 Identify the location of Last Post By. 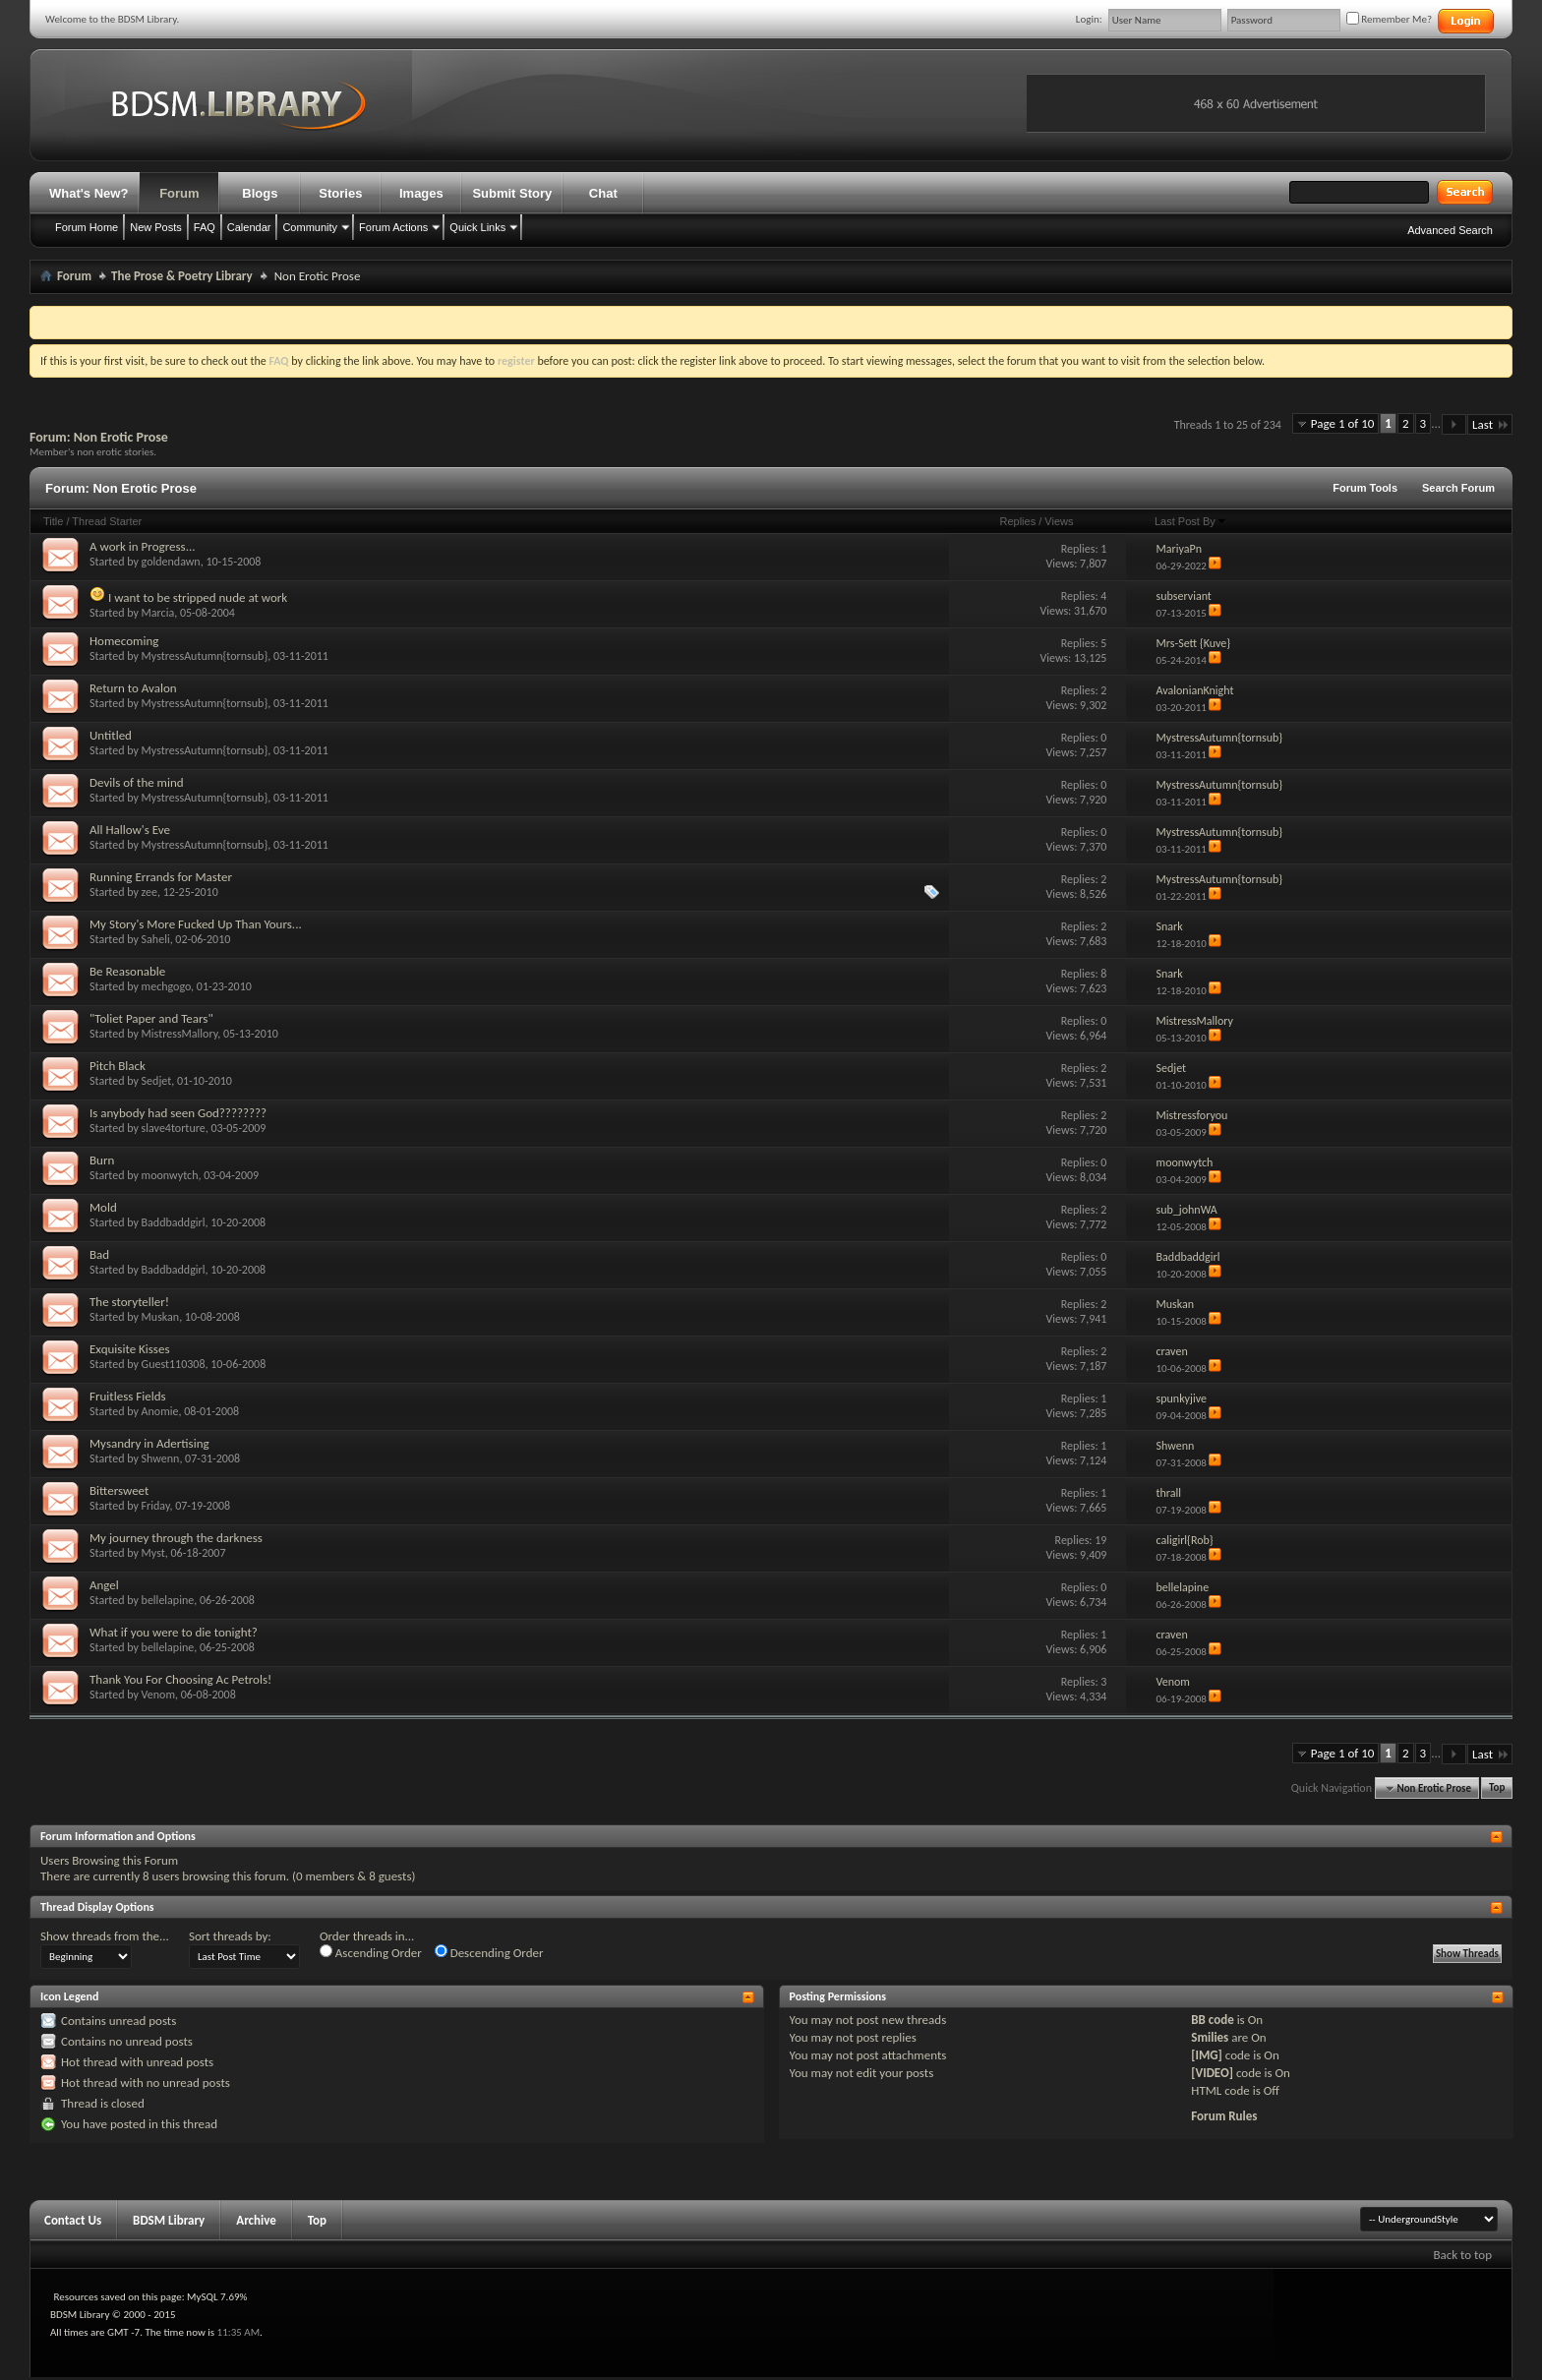
(1191, 521).